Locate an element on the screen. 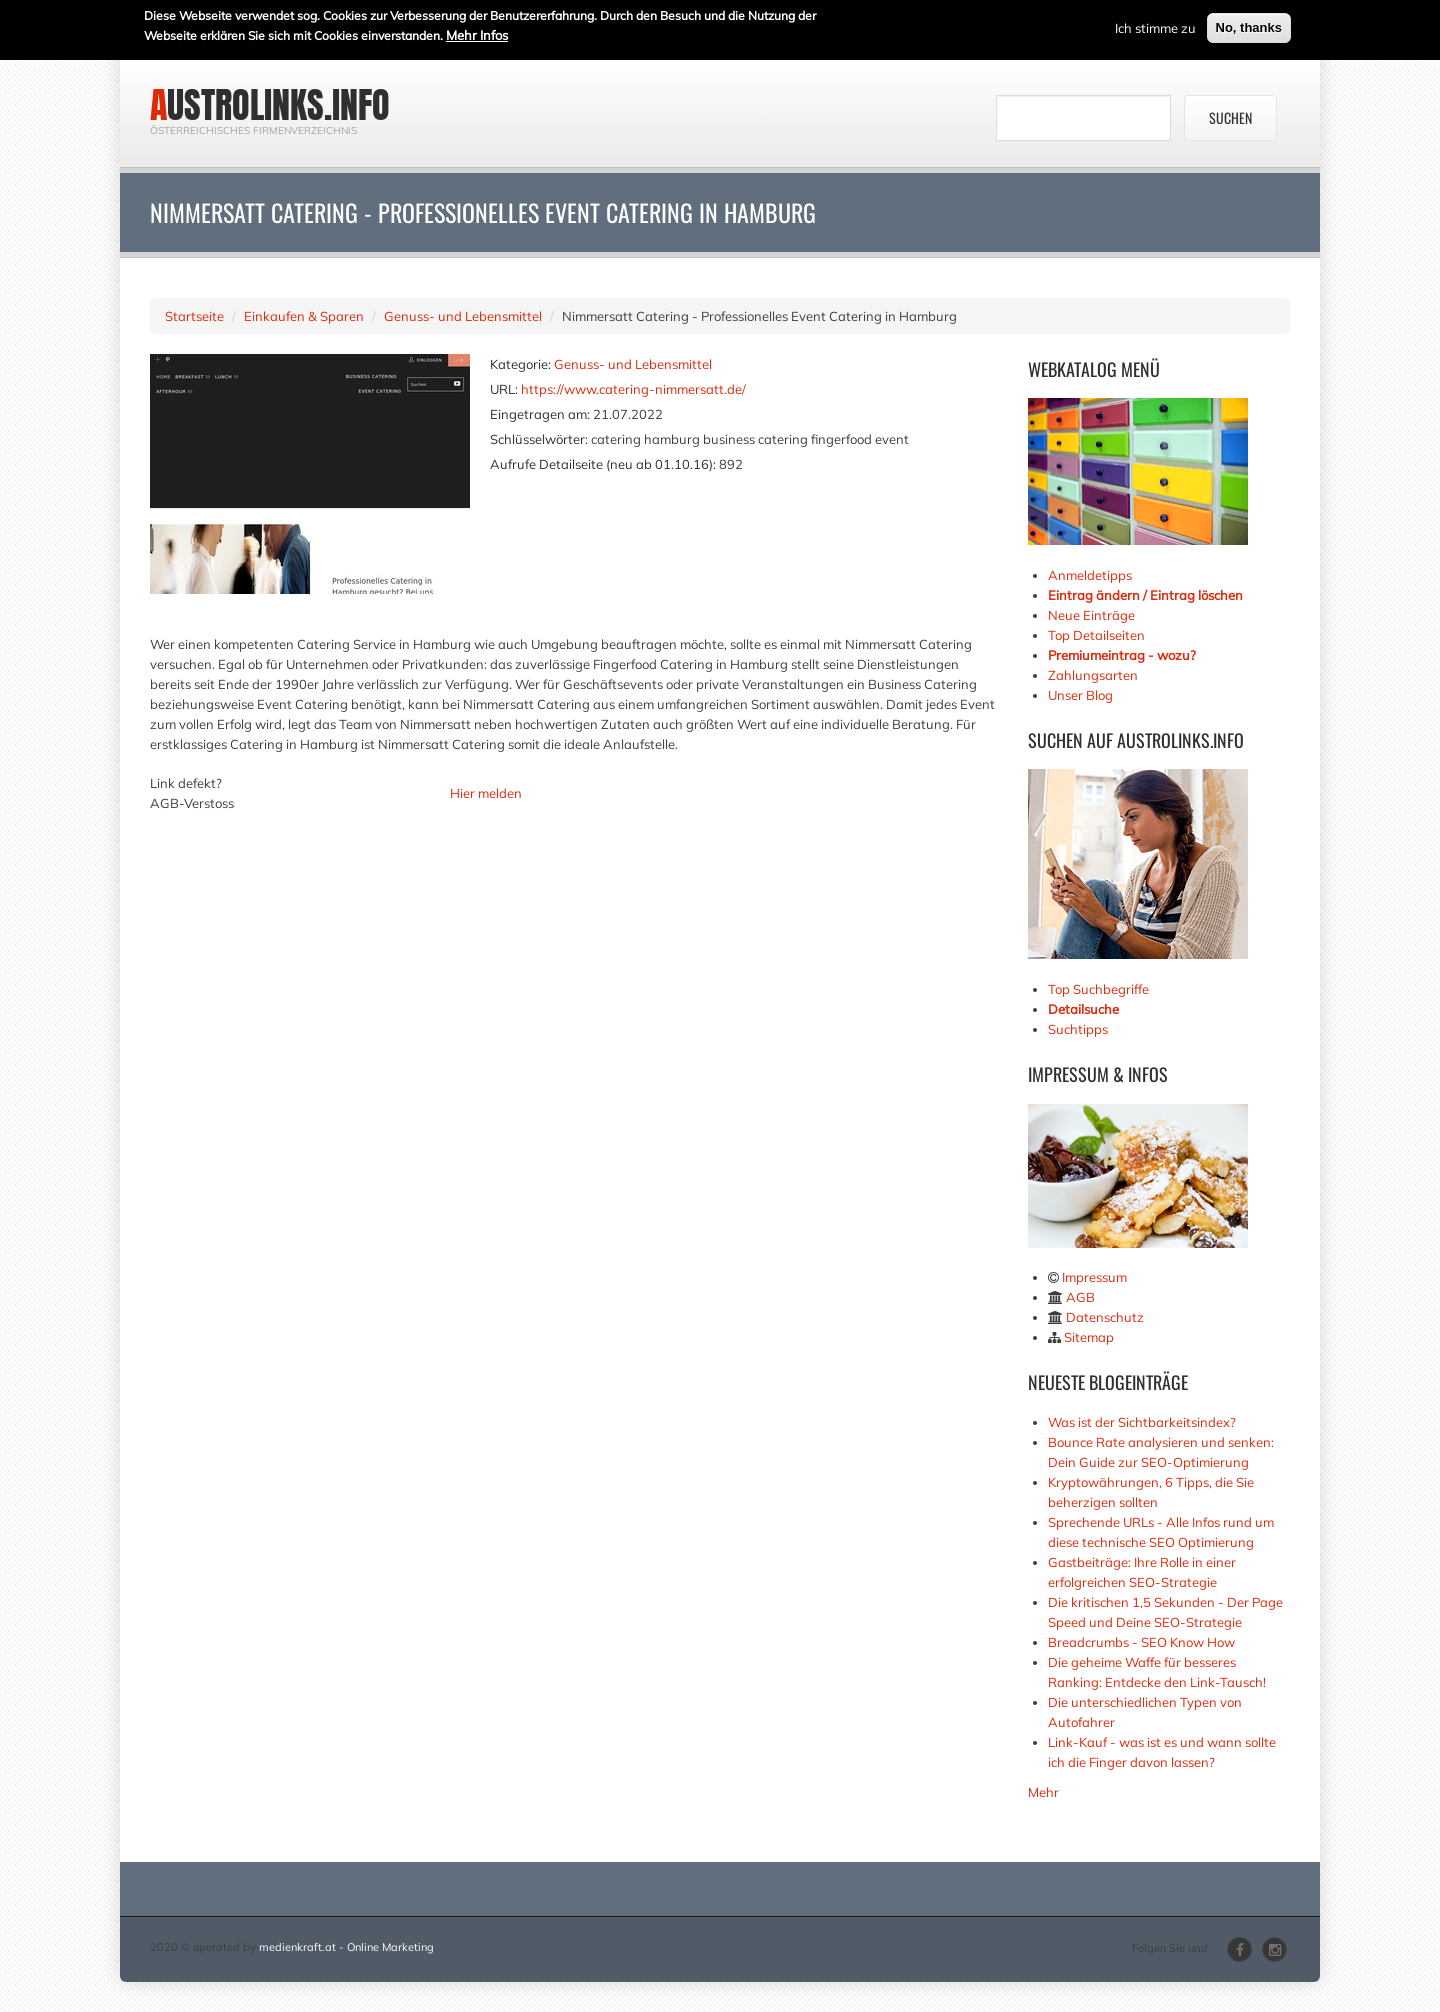 Image resolution: width=1440 pixels, height=2012 pixels. Kategorie: is located at coordinates (520, 364).